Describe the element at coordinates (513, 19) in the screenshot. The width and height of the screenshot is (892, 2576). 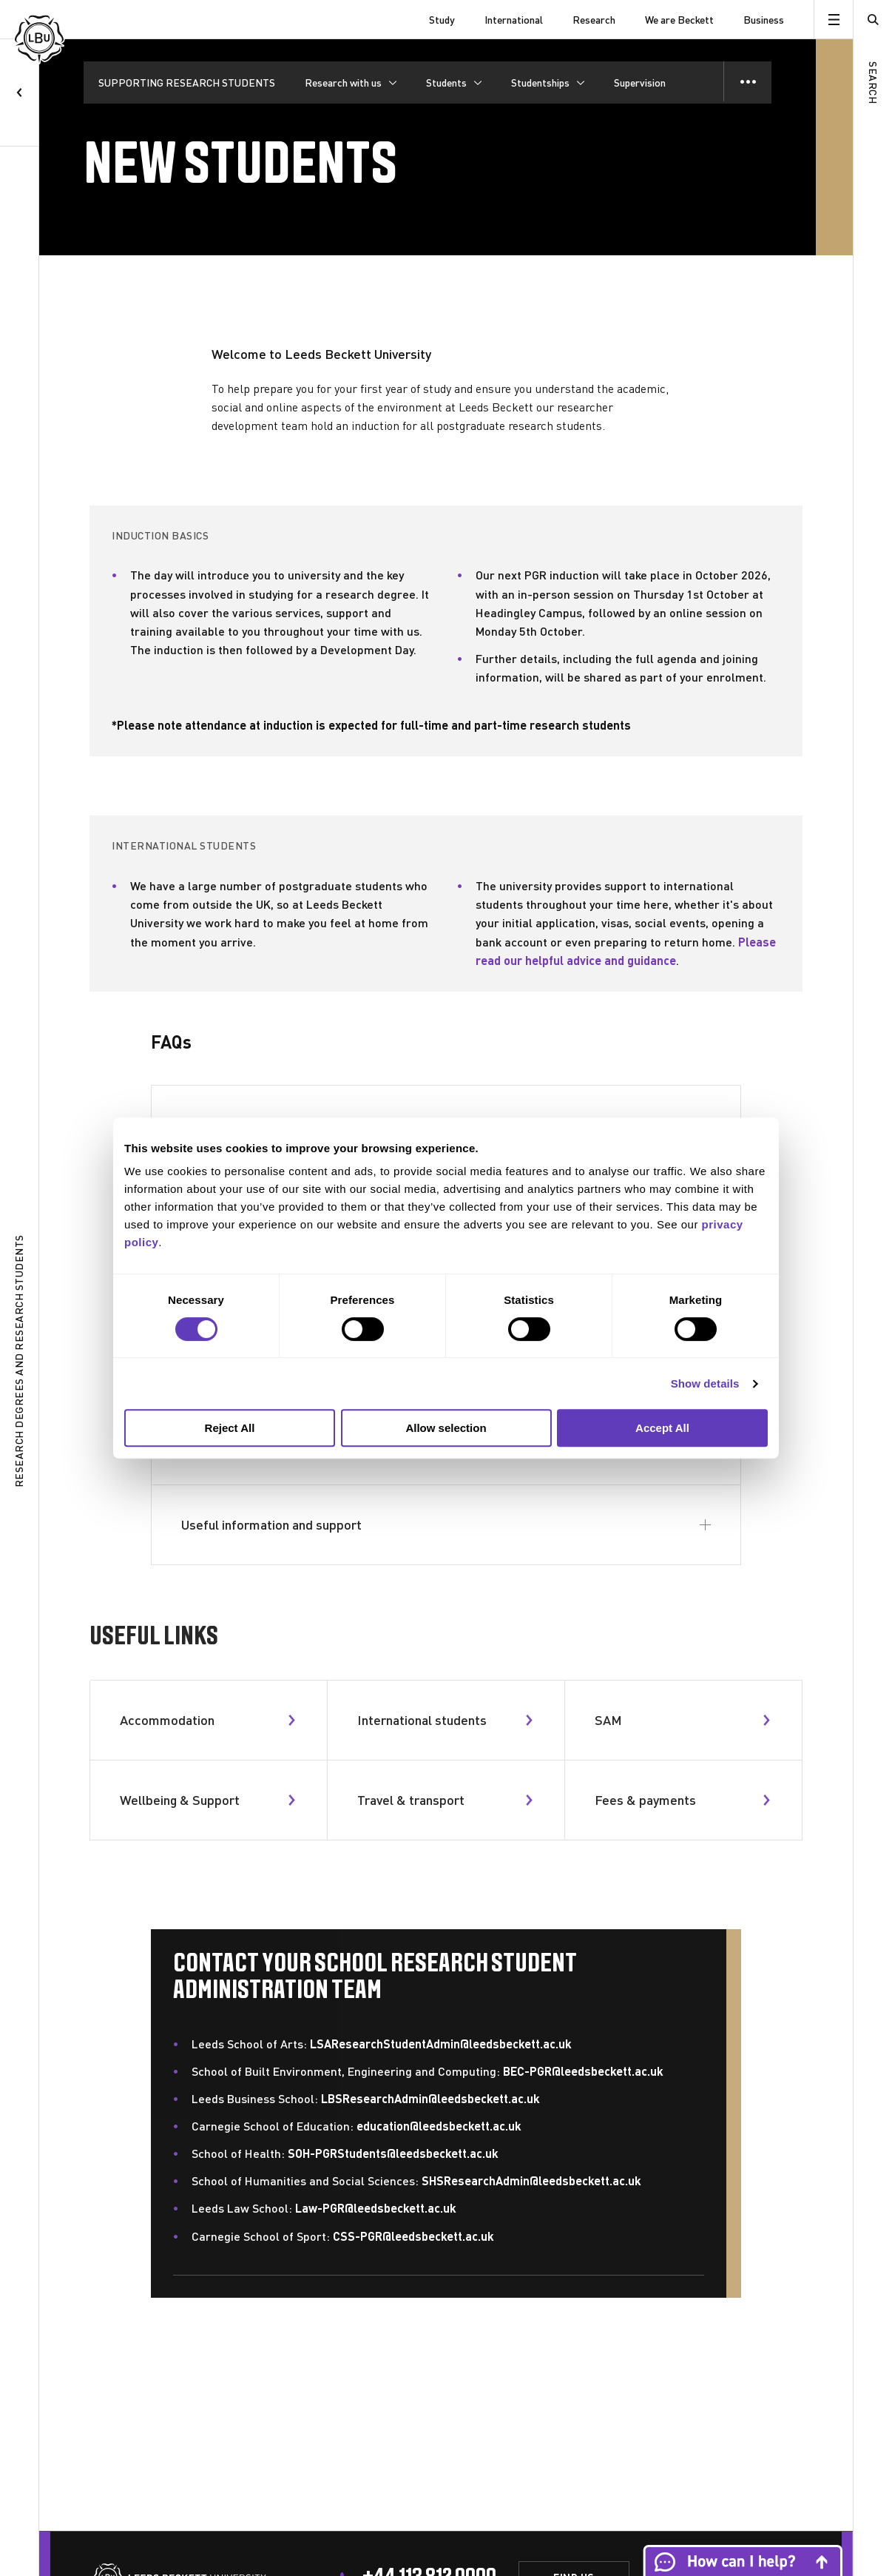
I see `International` at that location.